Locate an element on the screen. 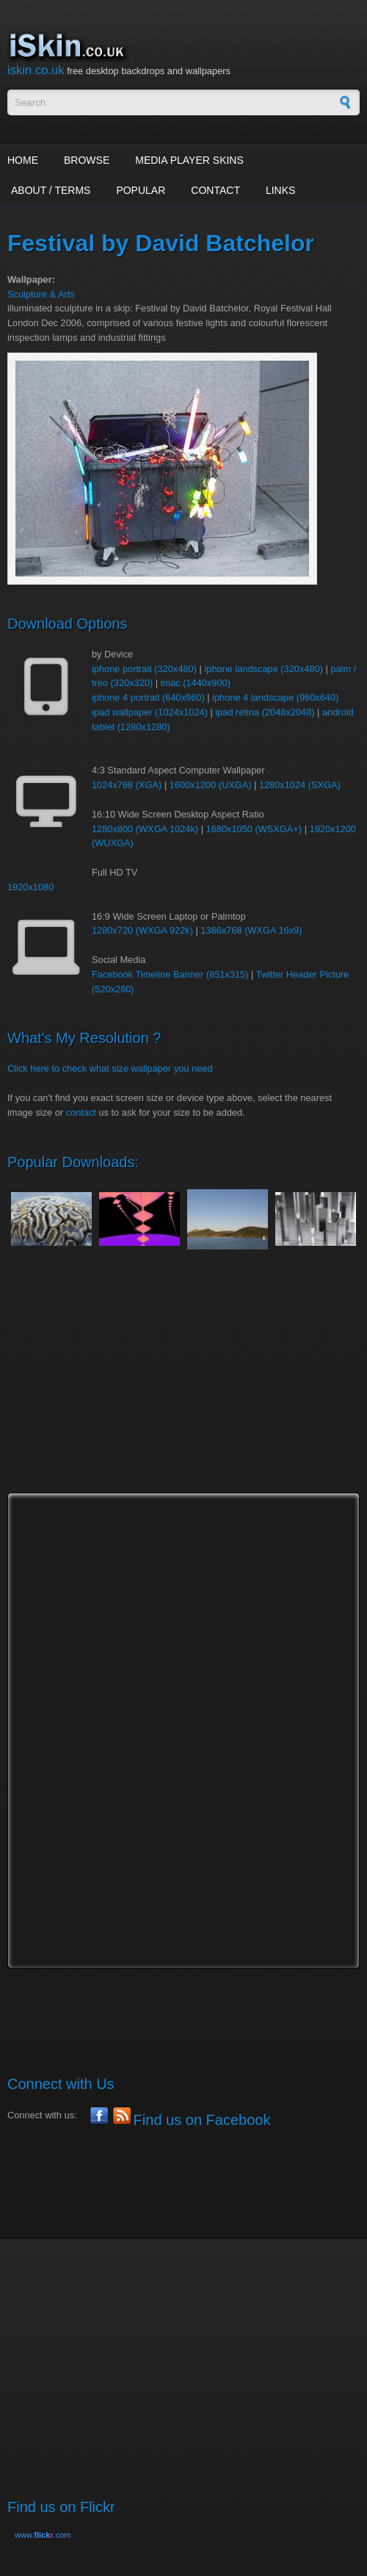 This screenshot has width=367, height=2576. Contact is located at coordinates (215, 190).